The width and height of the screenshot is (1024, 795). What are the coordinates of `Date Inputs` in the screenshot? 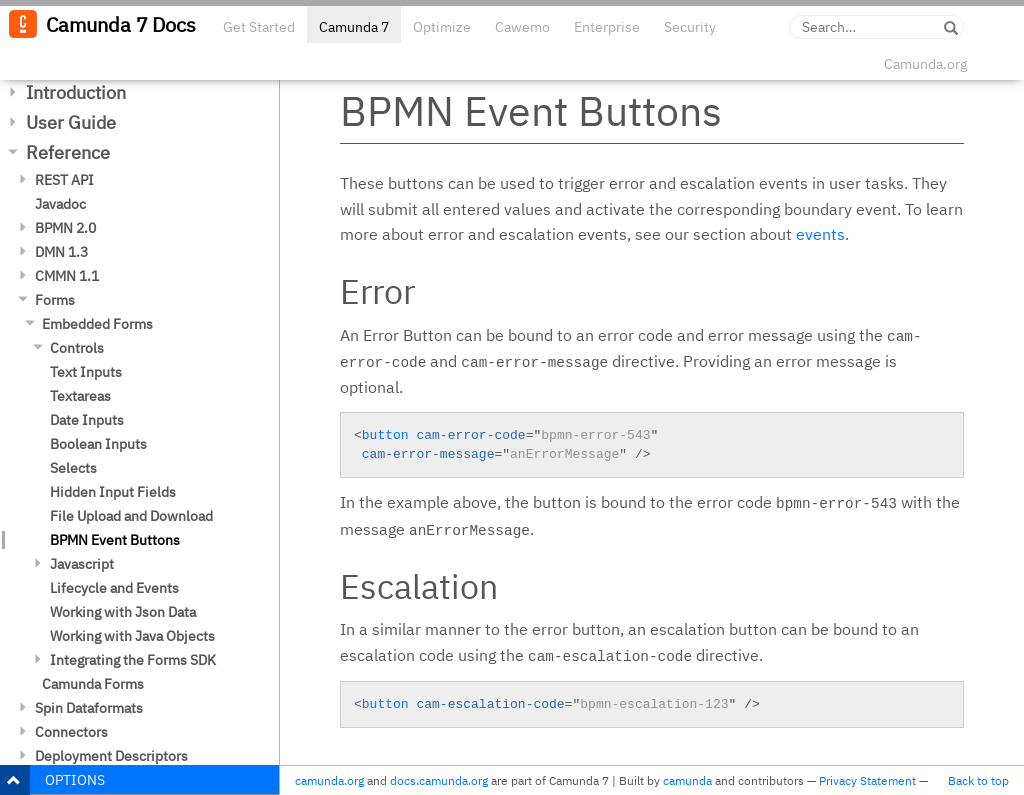 It's located at (87, 420).